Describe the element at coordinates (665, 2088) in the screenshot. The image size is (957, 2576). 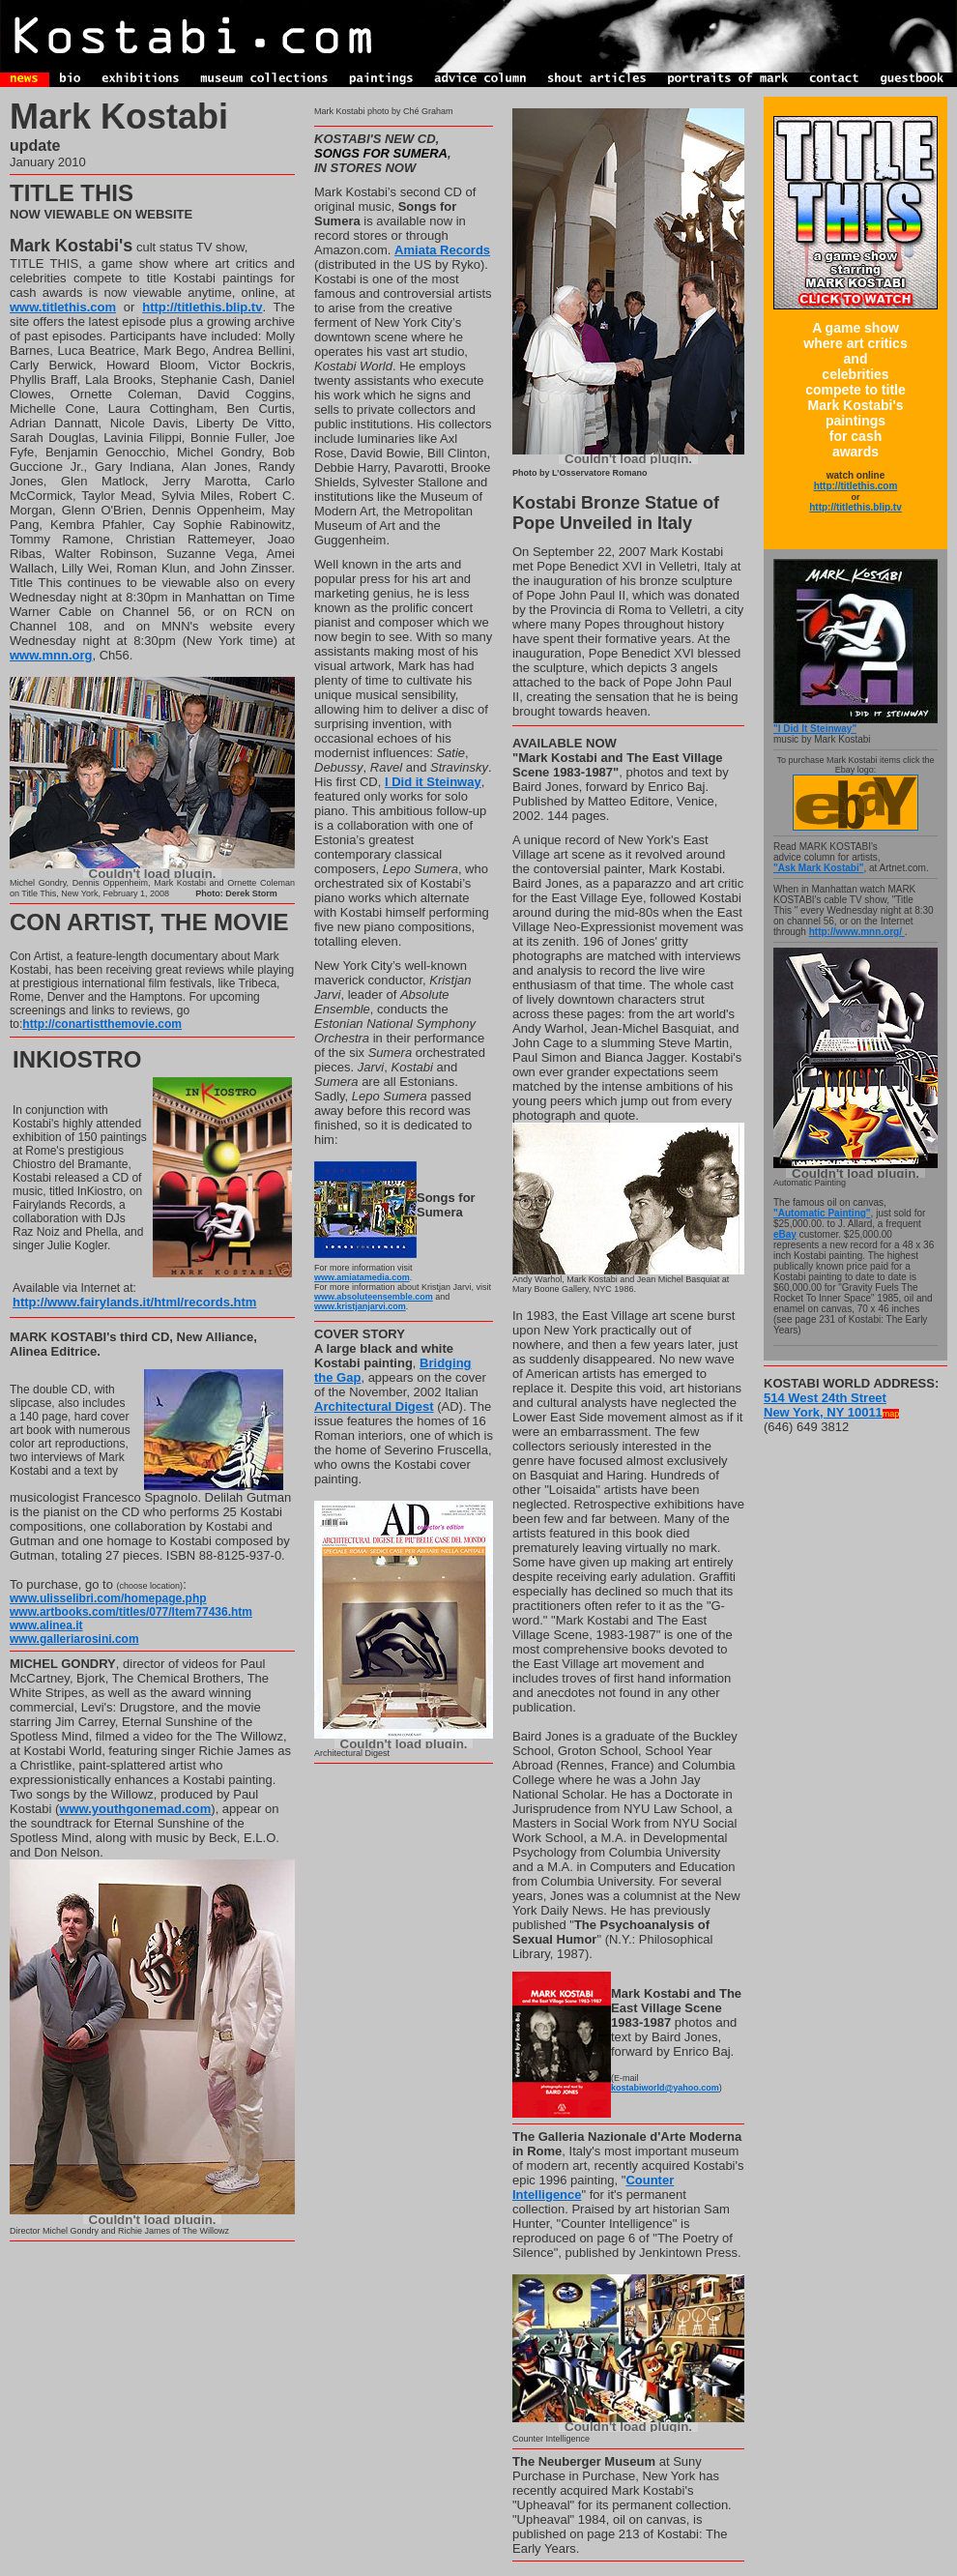
I see `kostabiworld@yahoo.com` at that location.